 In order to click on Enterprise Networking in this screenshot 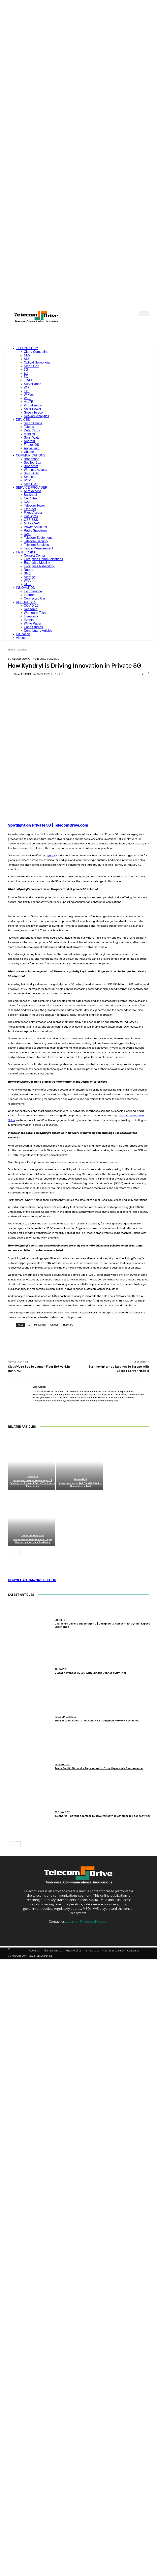, I will do `click(39, 566)`.